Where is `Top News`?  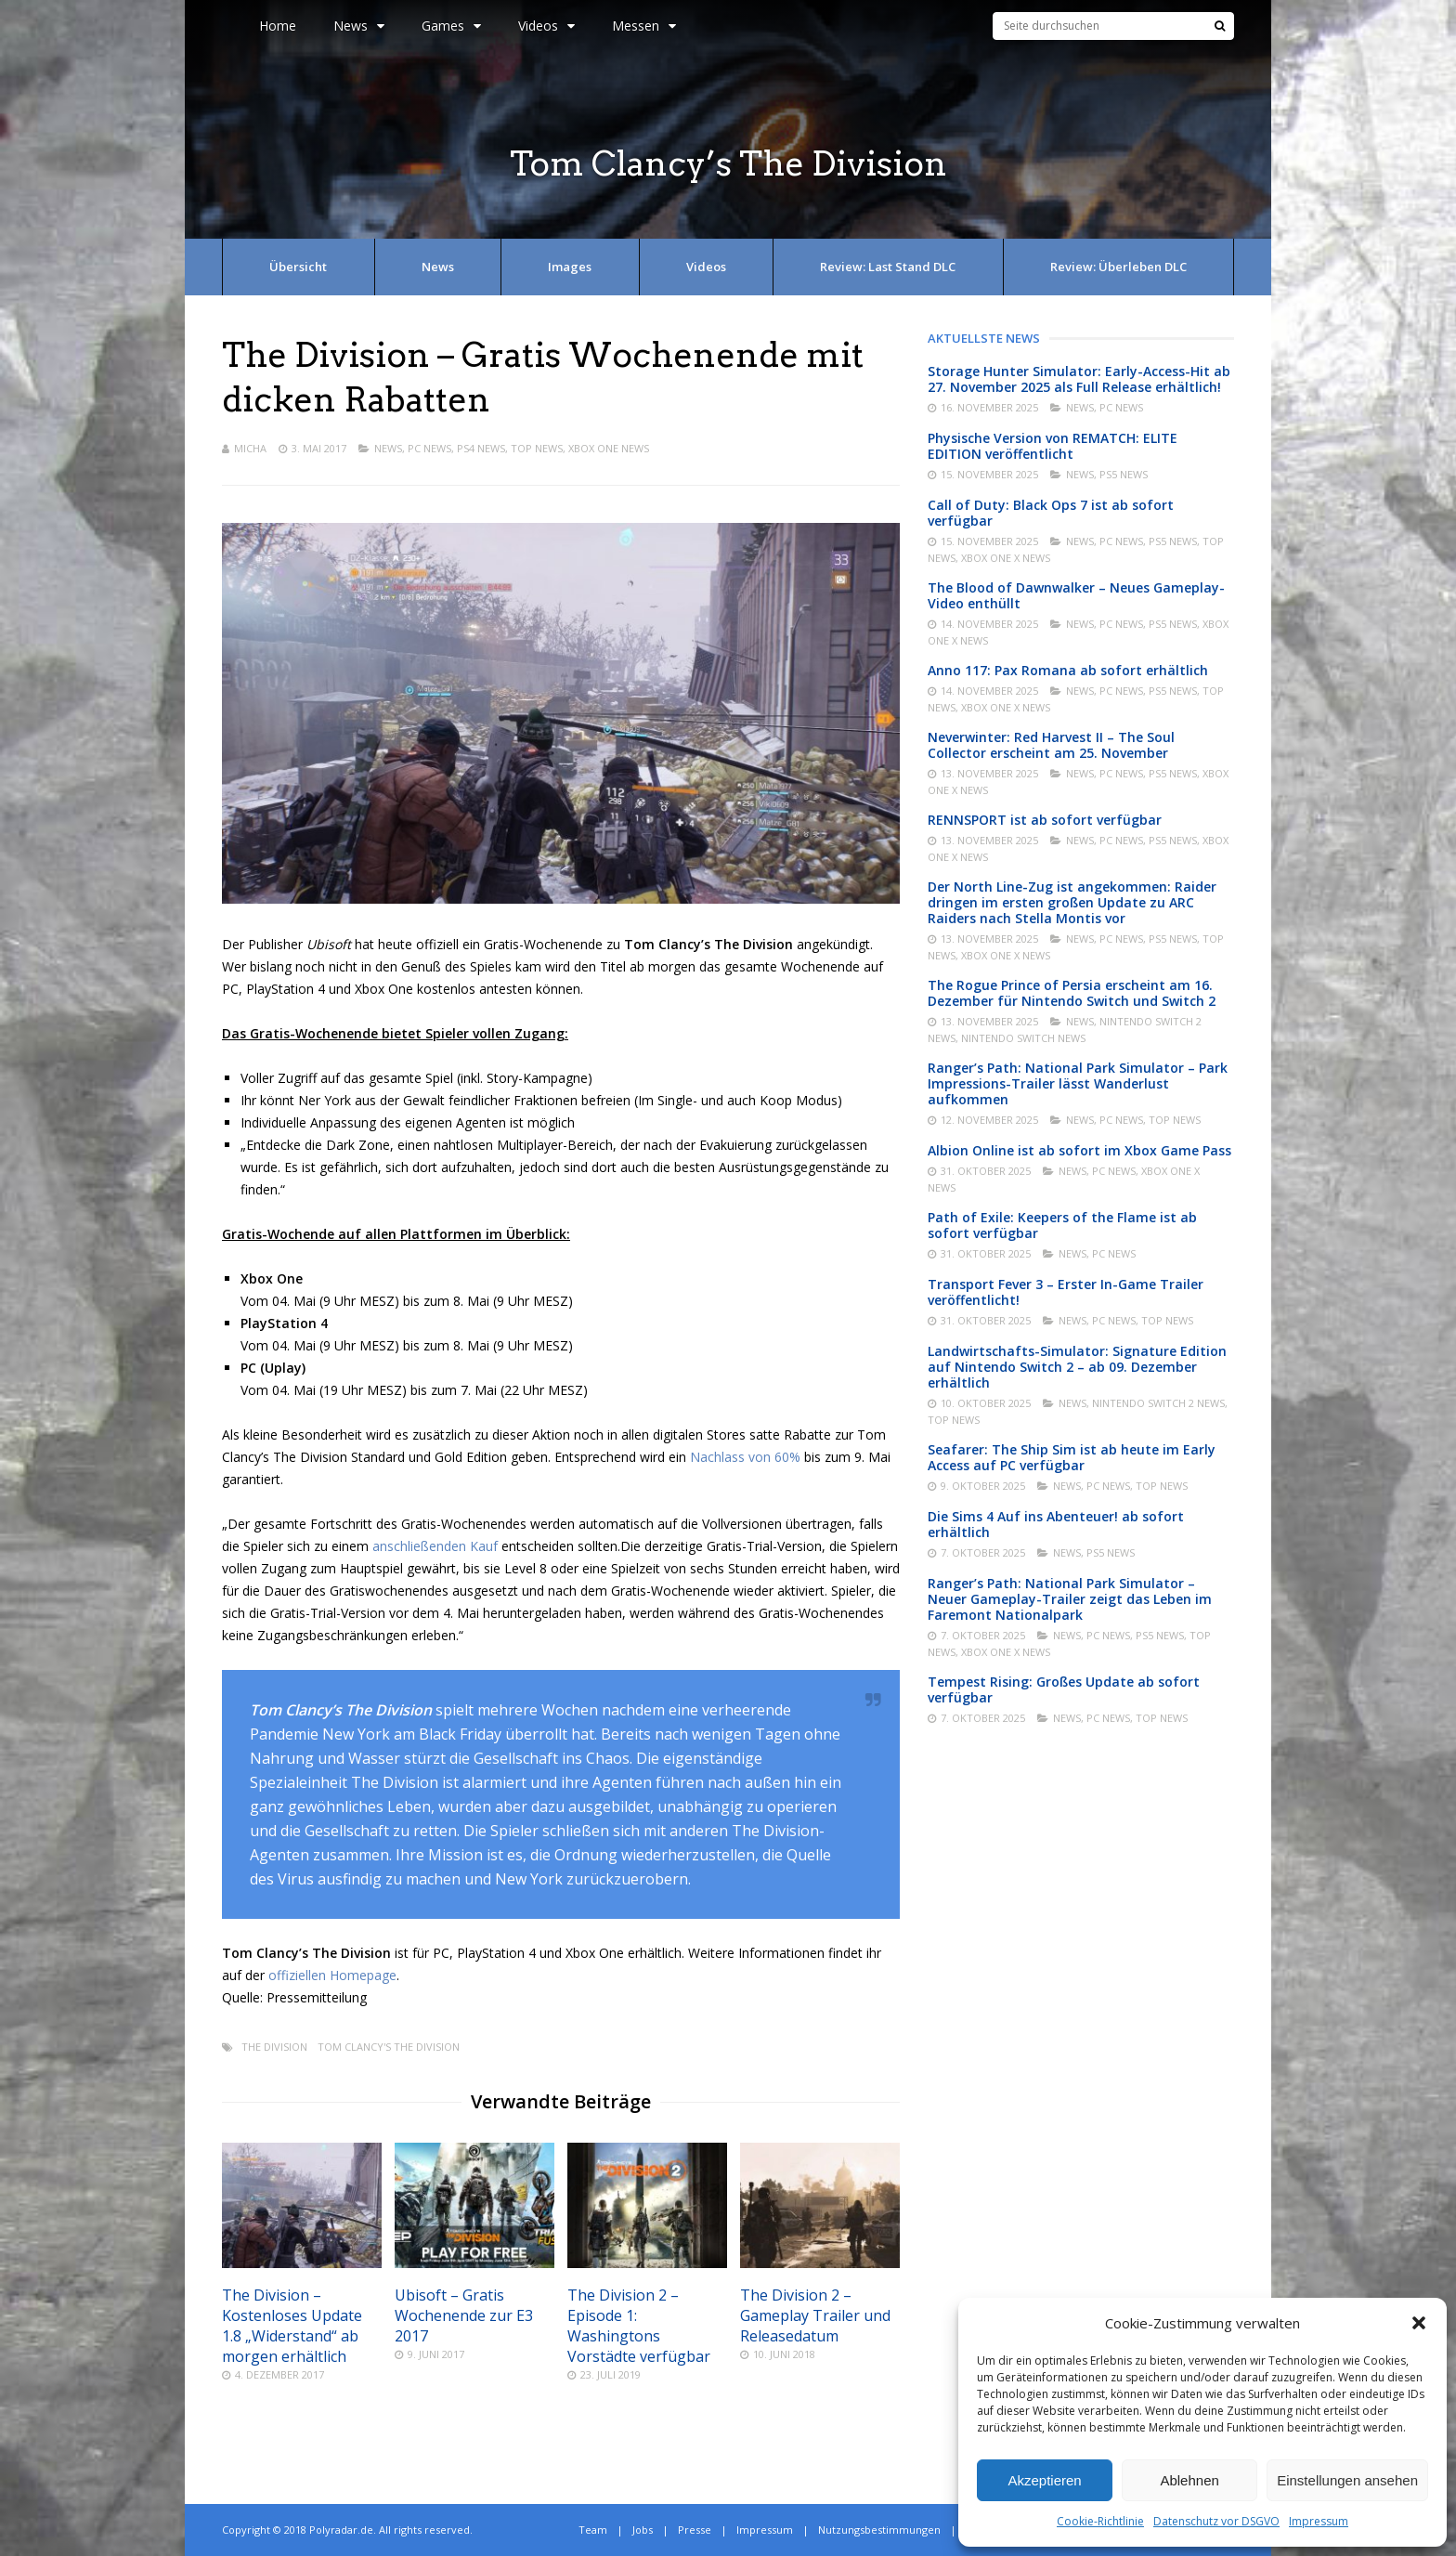 Top News is located at coordinates (537, 448).